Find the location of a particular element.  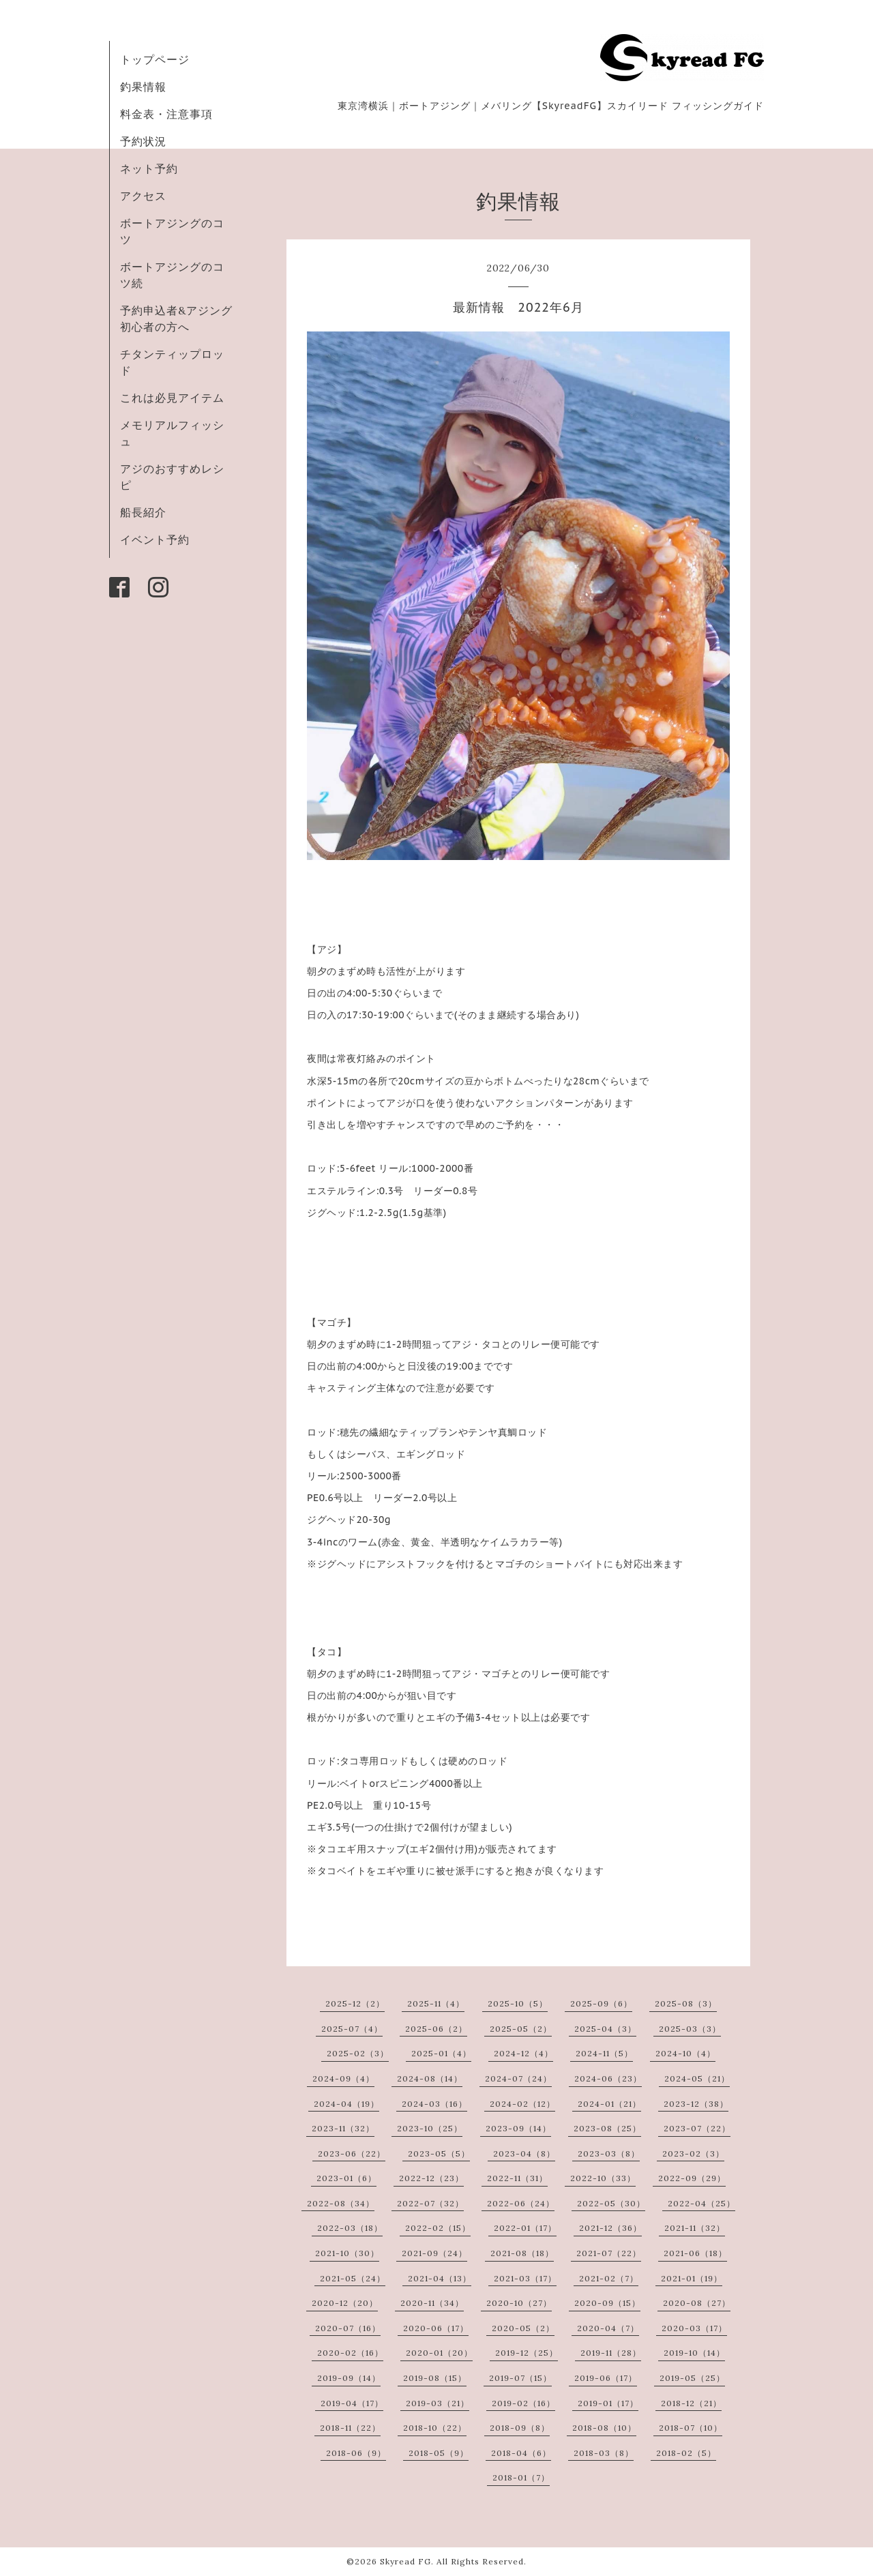

船長紹介 is located at coordinates (143, 512).